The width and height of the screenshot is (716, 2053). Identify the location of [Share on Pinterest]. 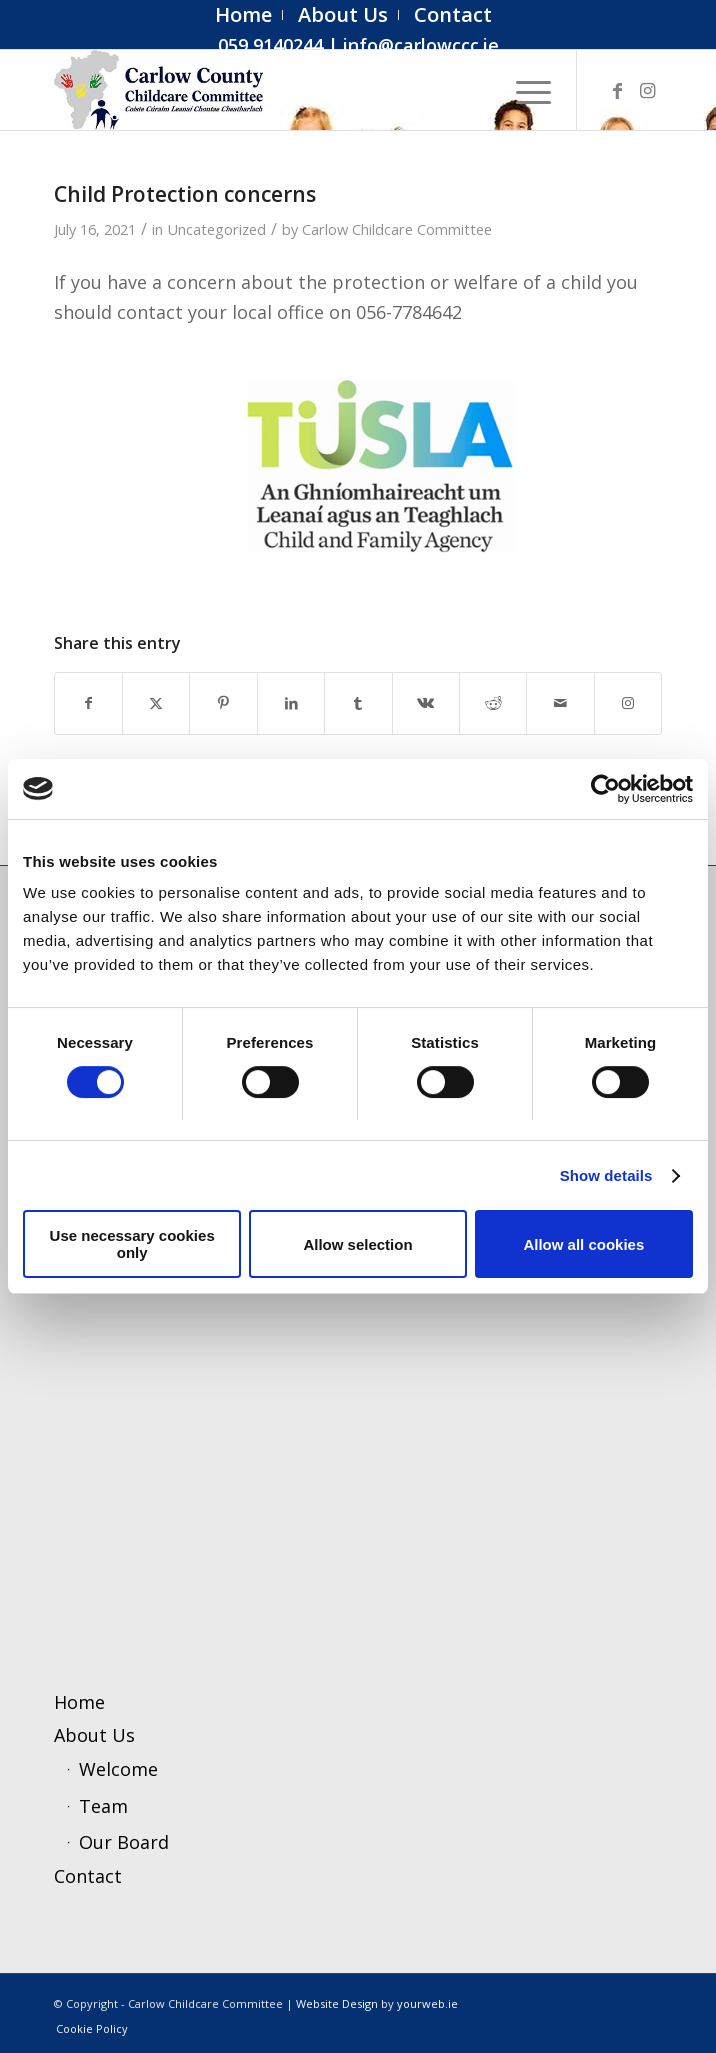
(223, 703).